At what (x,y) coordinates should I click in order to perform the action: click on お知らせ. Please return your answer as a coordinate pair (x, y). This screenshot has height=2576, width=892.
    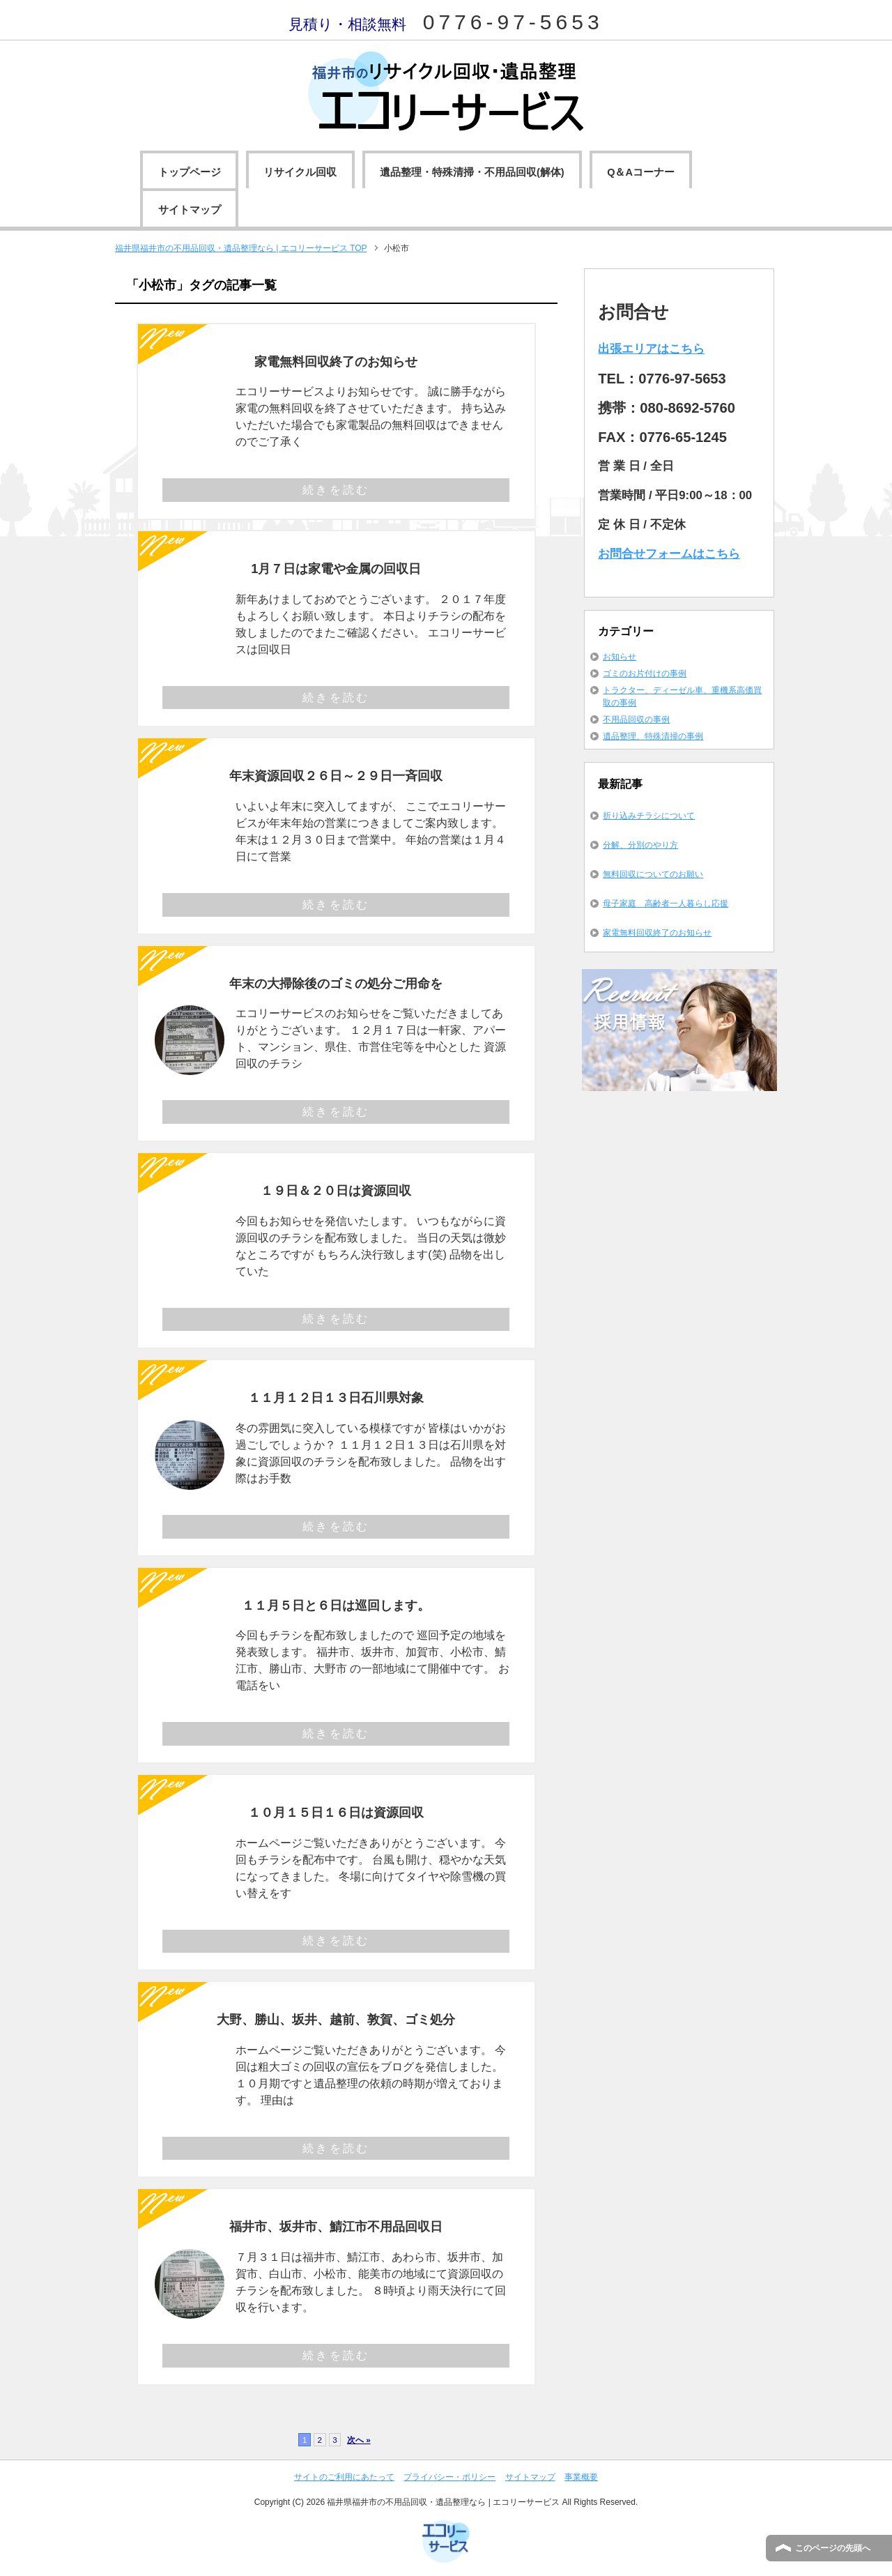
    Looking at the image, I should click on (619, 657).